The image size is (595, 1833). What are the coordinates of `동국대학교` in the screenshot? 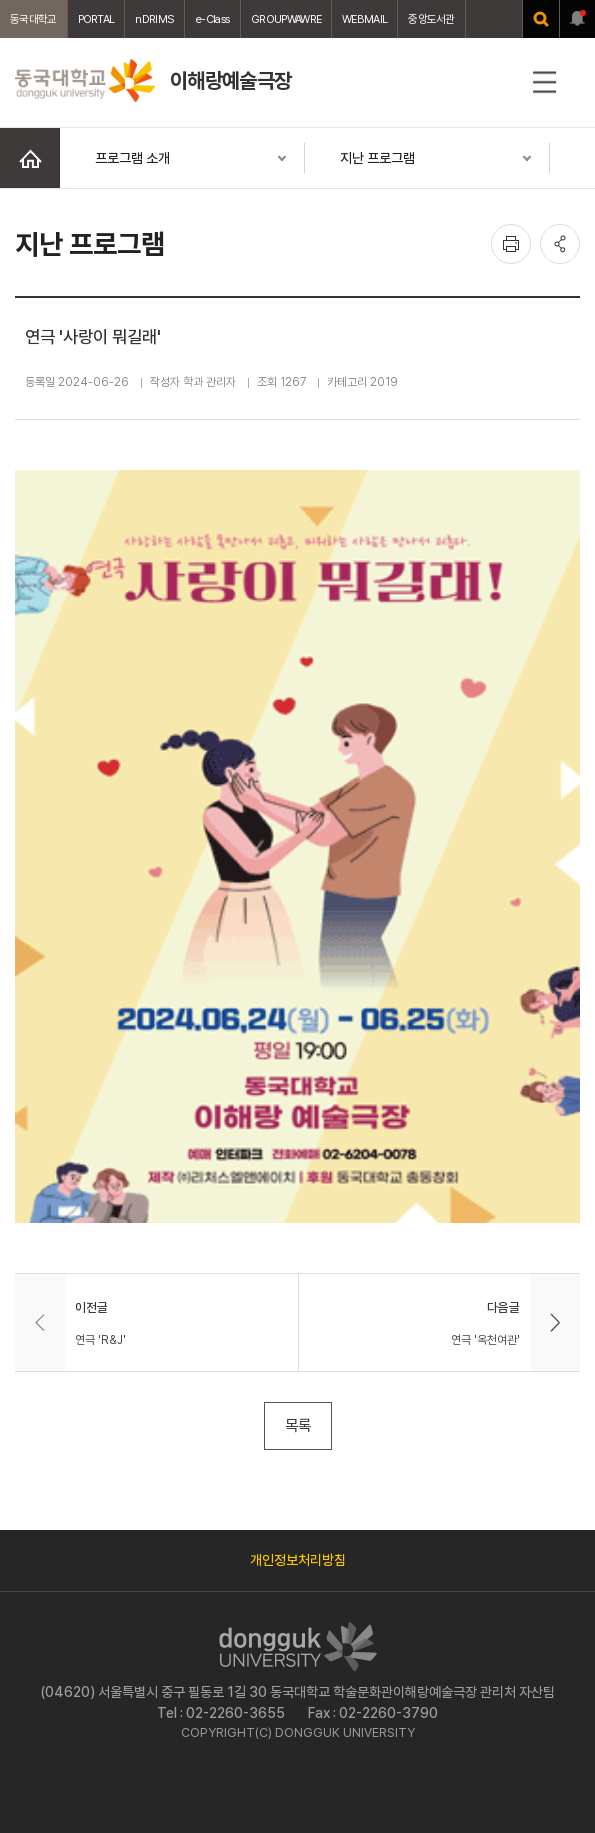 It's located at (33, 19).